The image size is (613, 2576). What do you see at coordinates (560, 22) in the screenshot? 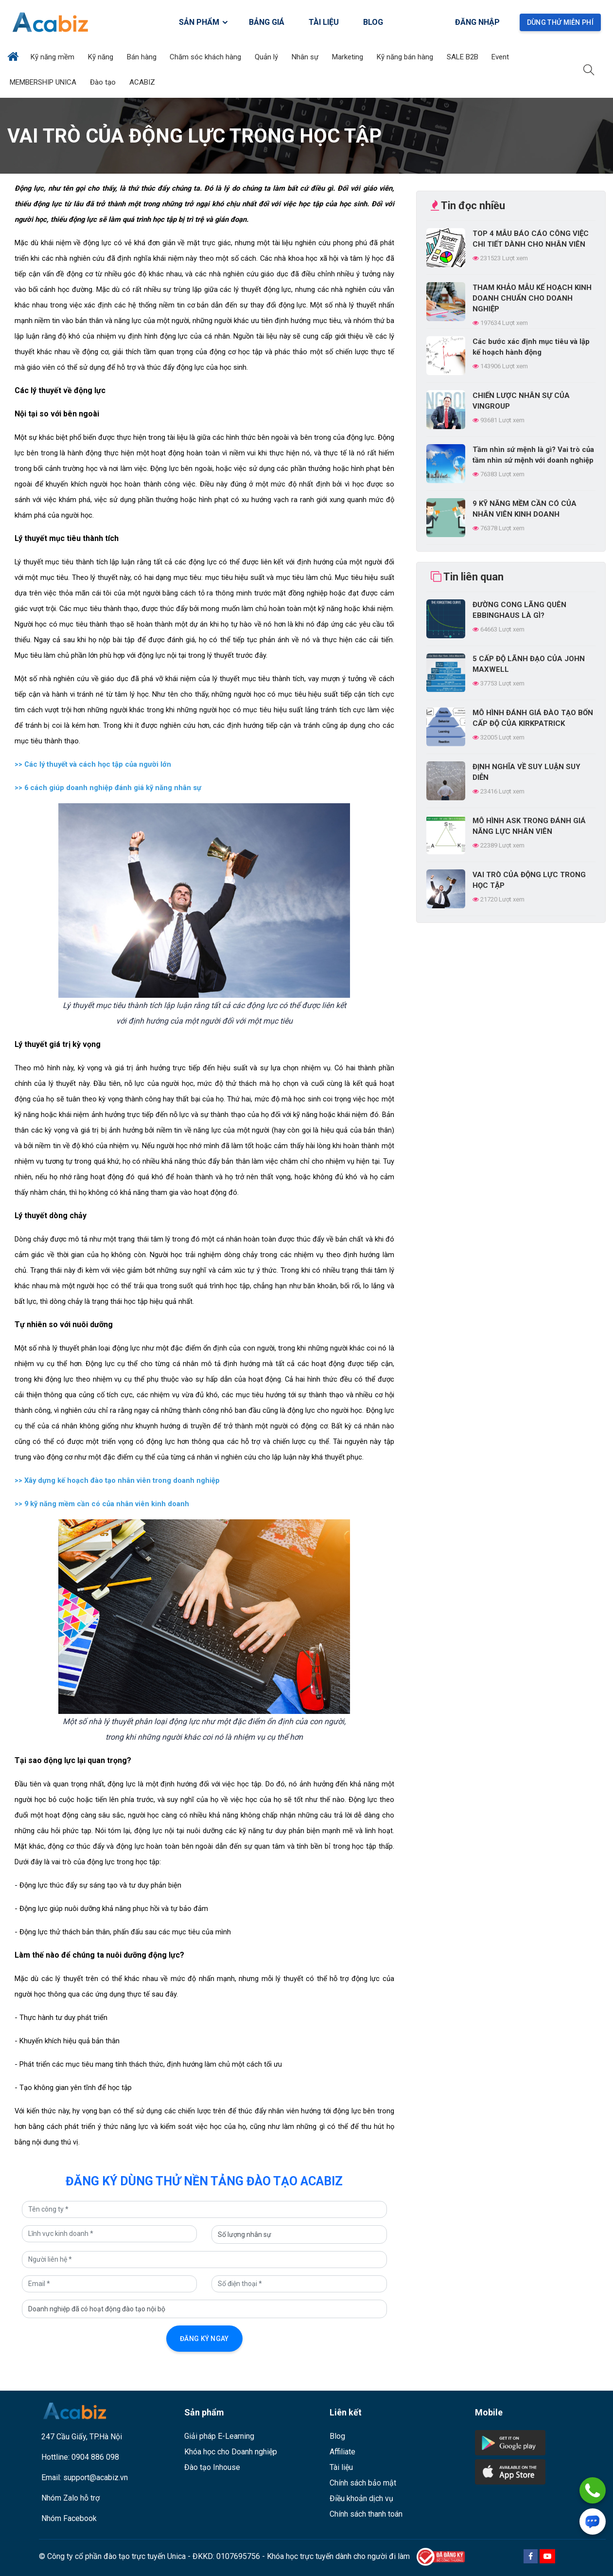
I see `Dùng thử miễn phí` at bounding box center [560, 22].